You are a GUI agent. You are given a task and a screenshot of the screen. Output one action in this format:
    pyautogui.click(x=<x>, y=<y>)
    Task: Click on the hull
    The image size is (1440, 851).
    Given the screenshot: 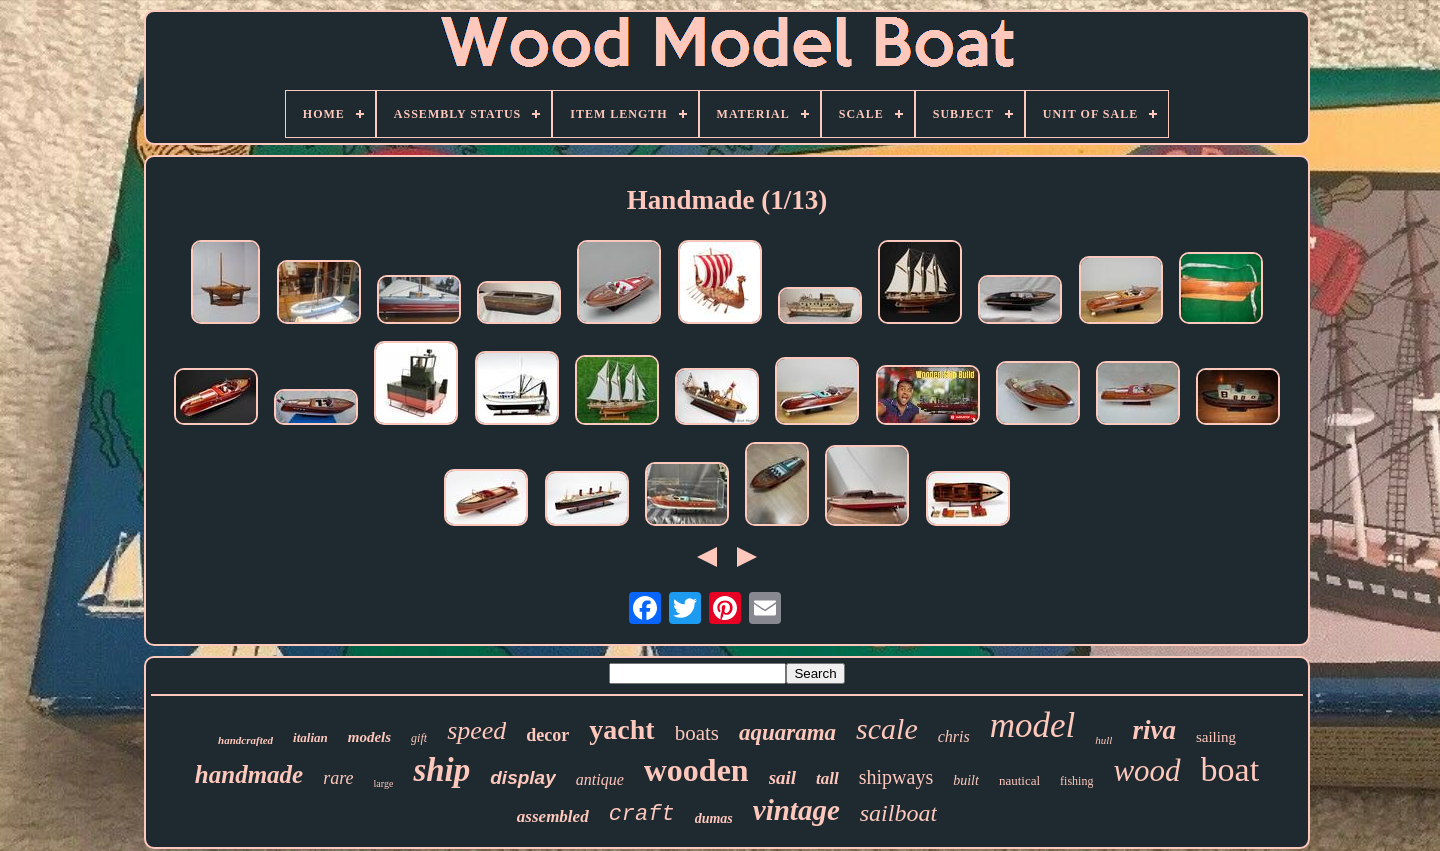 What is the action you would take?
    pyautogui.click(x=1103, y=740)
    